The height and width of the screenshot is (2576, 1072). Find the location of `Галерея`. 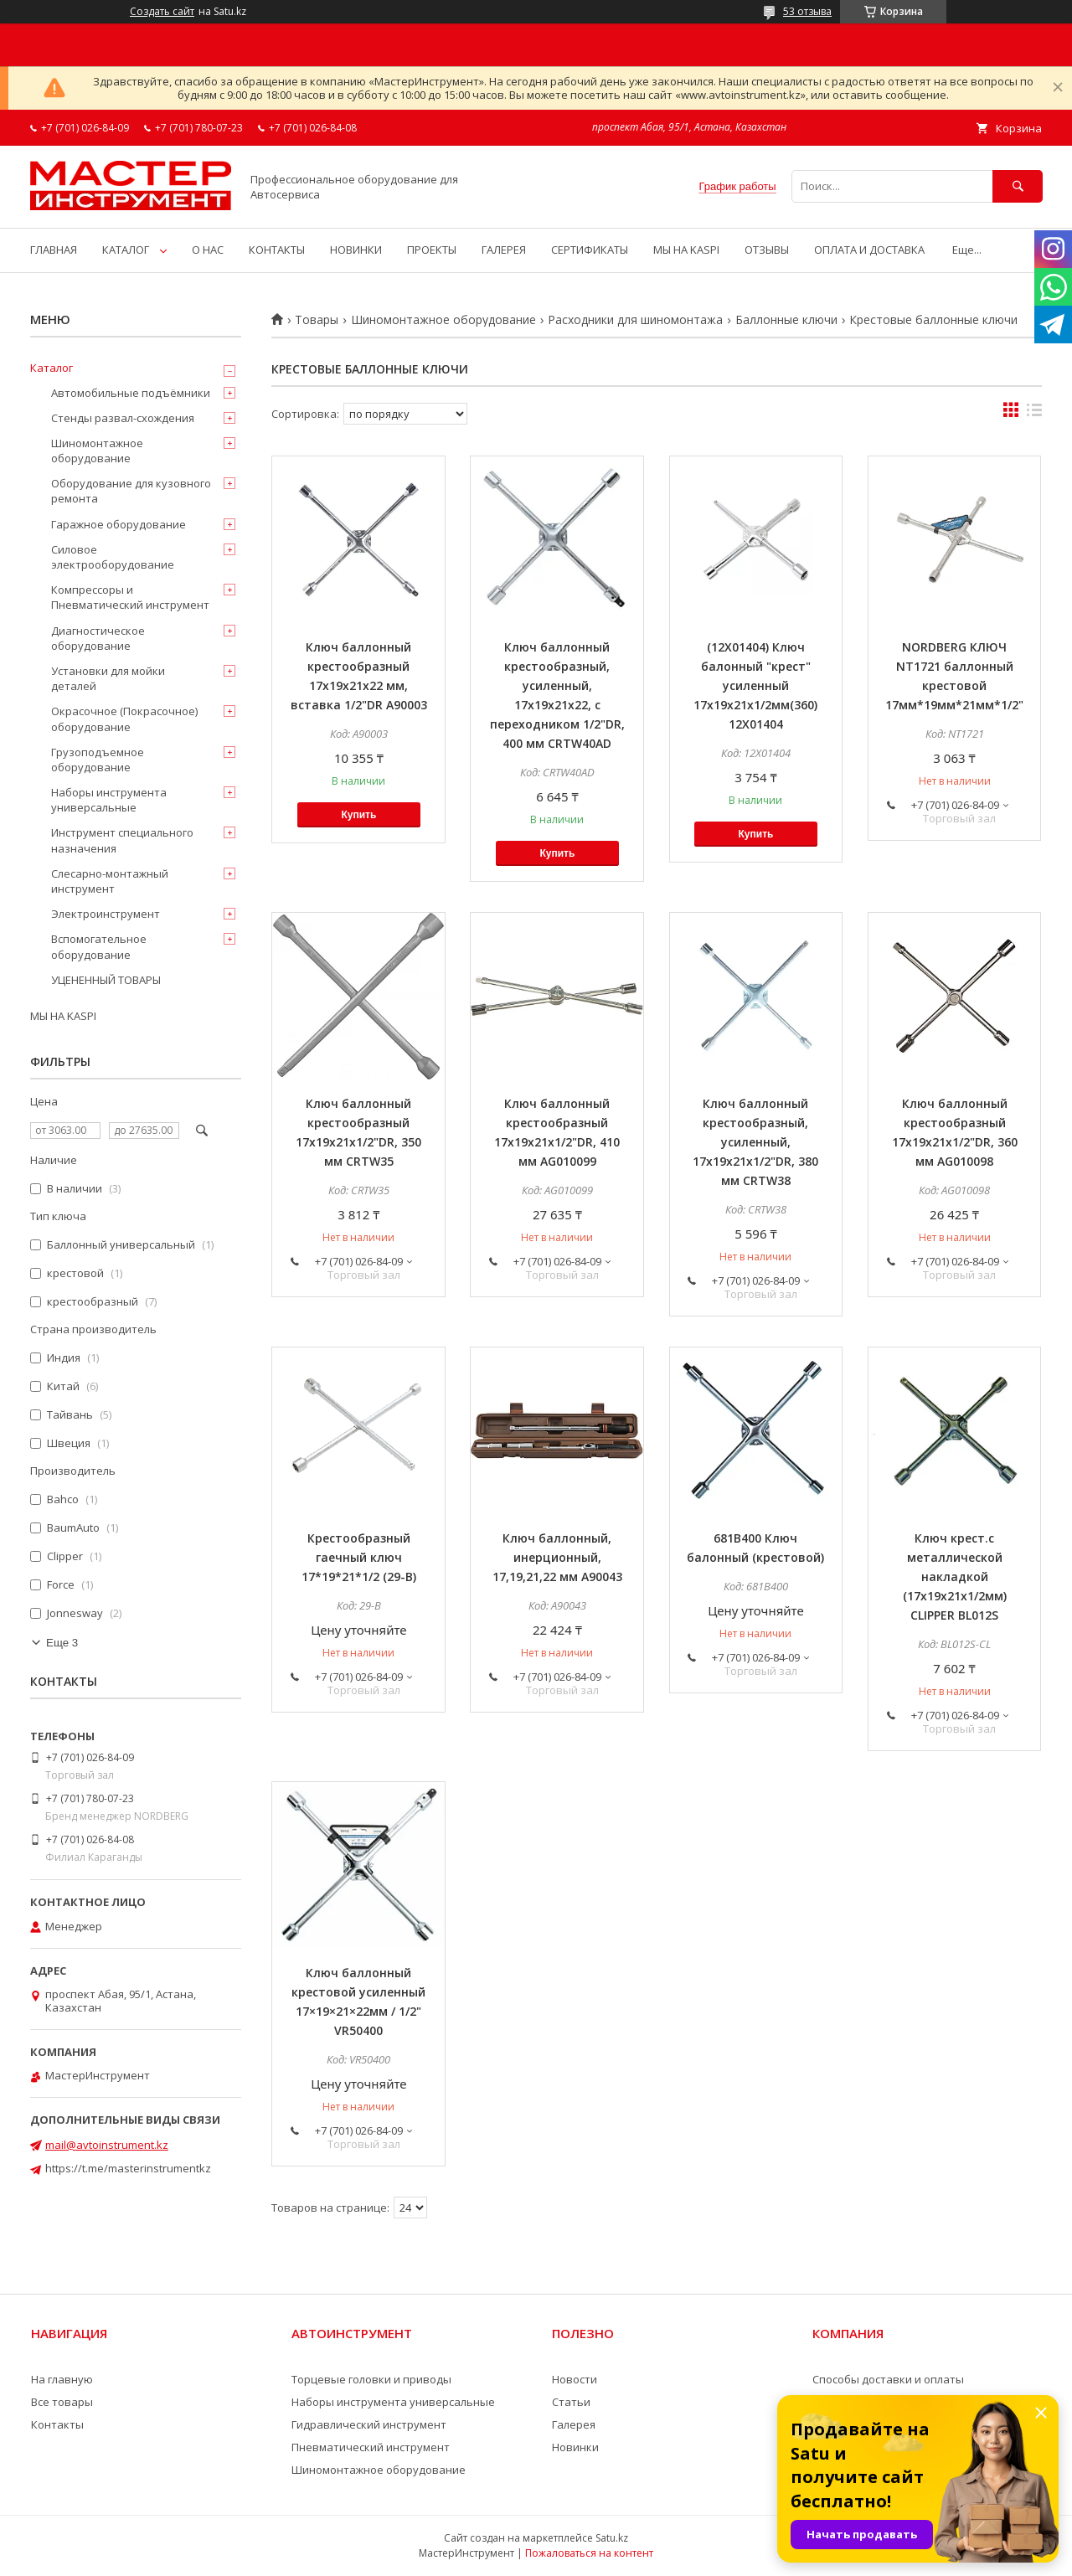

Галерея is located at coordinates (573, 2424).